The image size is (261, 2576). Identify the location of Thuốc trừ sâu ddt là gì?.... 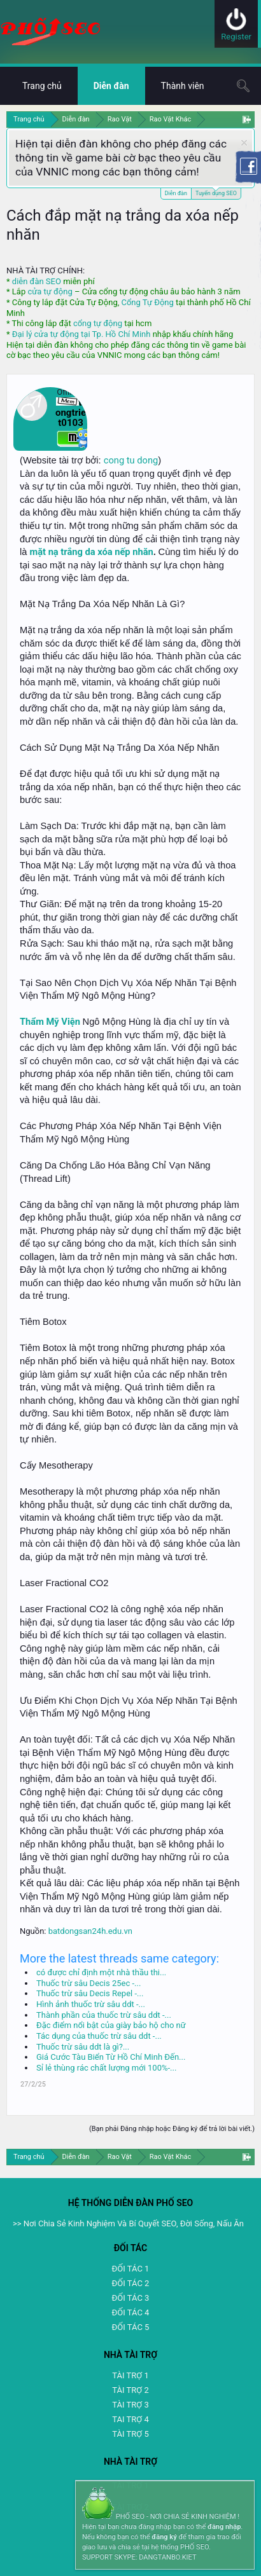
(82, 2047).